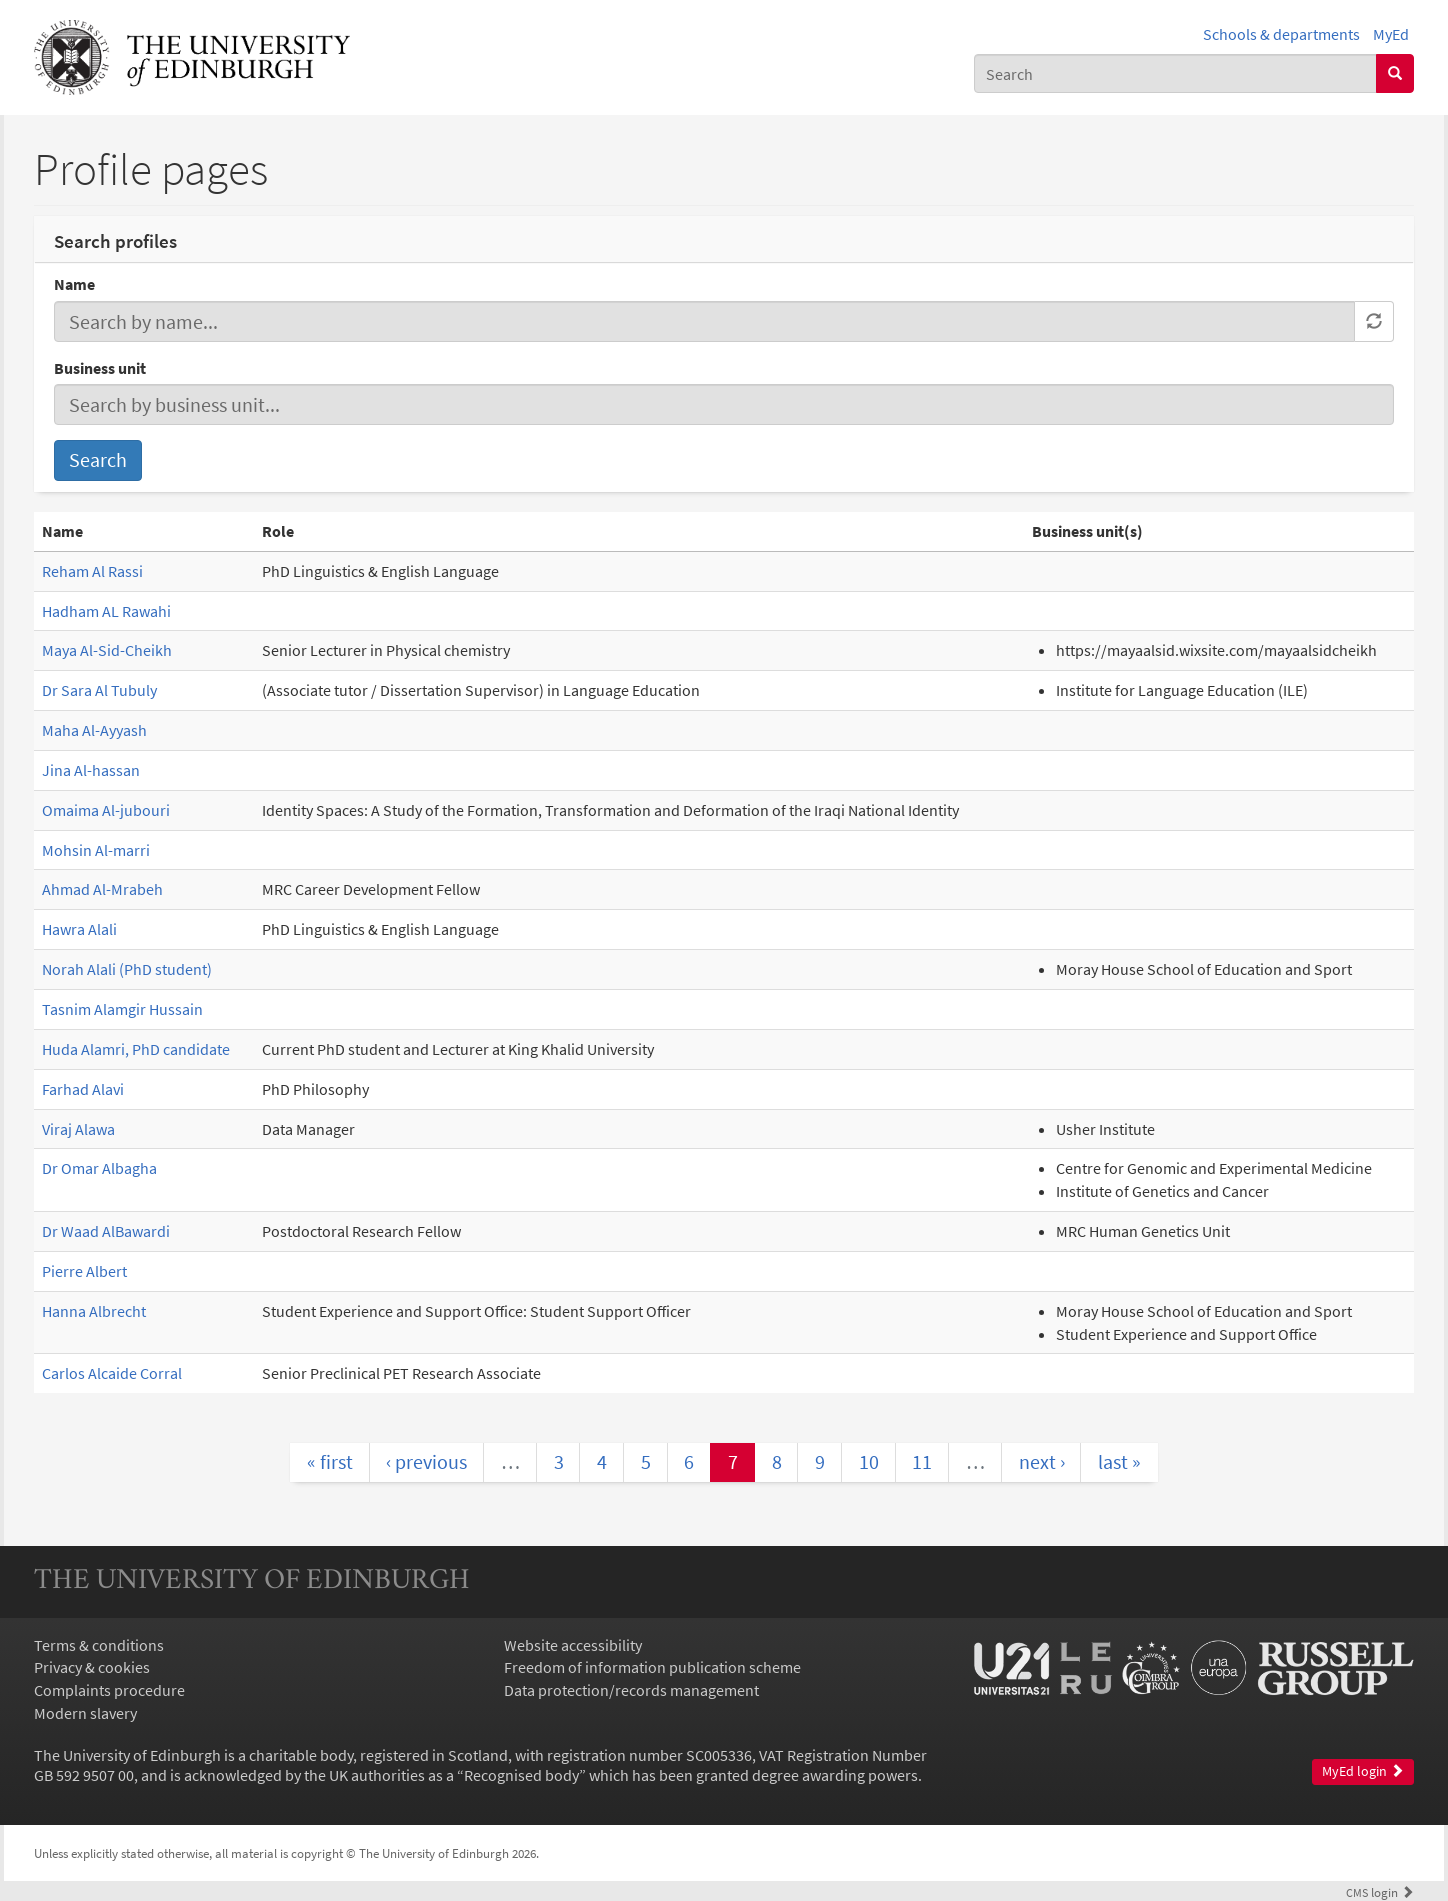 Image resolution: width=1448 pixels, height=1901 pixels. I want to click on Hawra Alali, so click(79, 929).